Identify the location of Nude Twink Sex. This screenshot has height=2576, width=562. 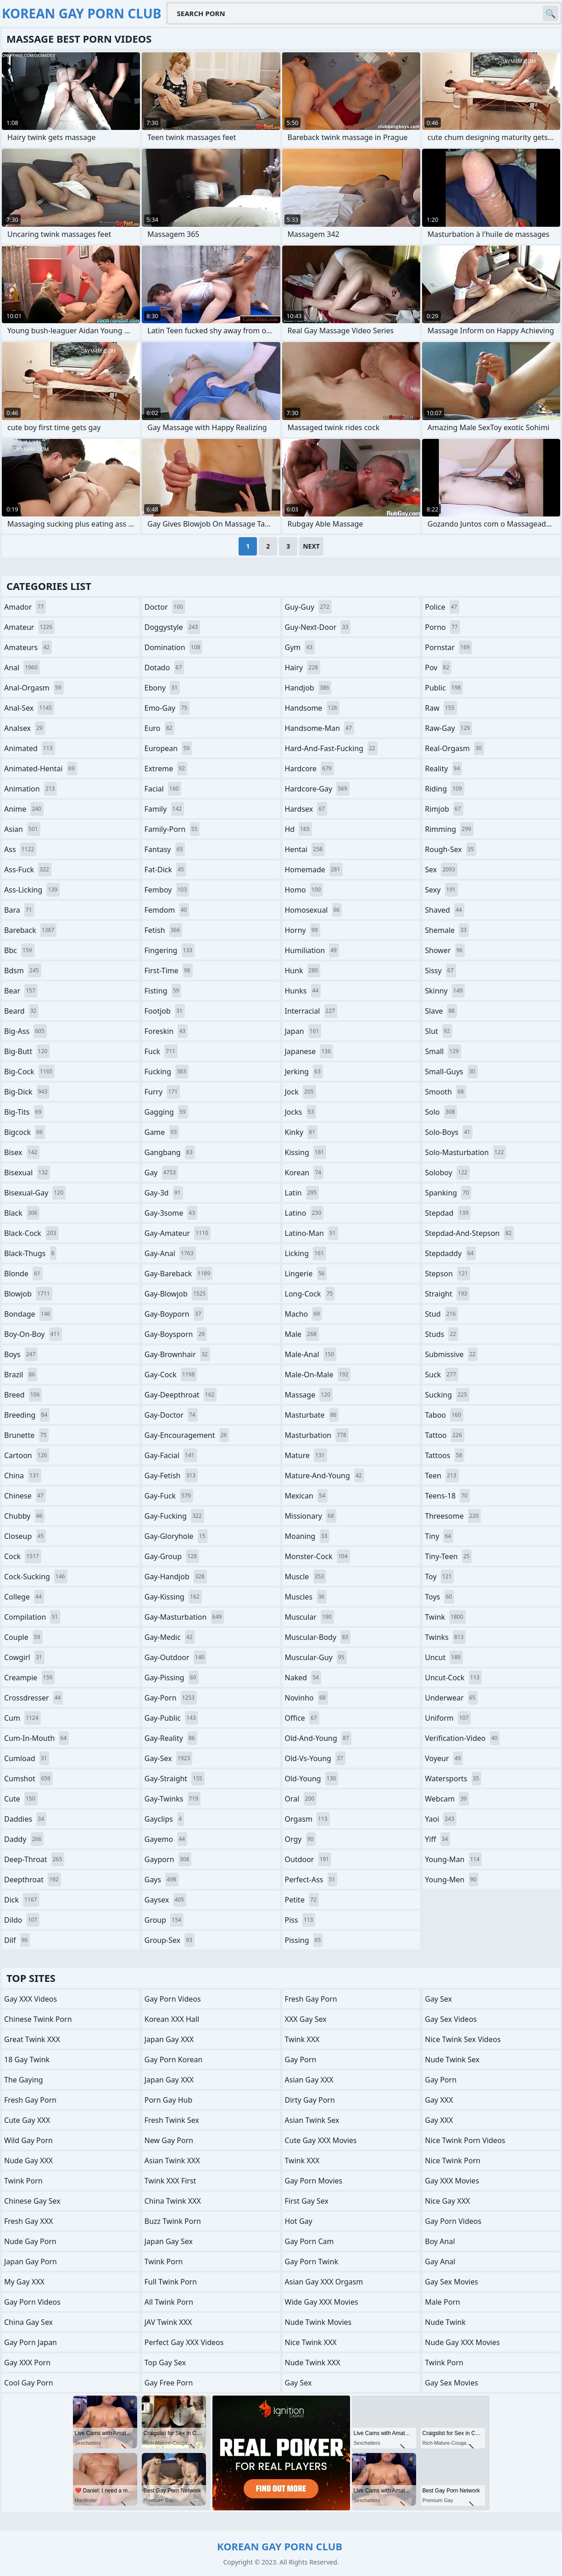
(452, 2059).